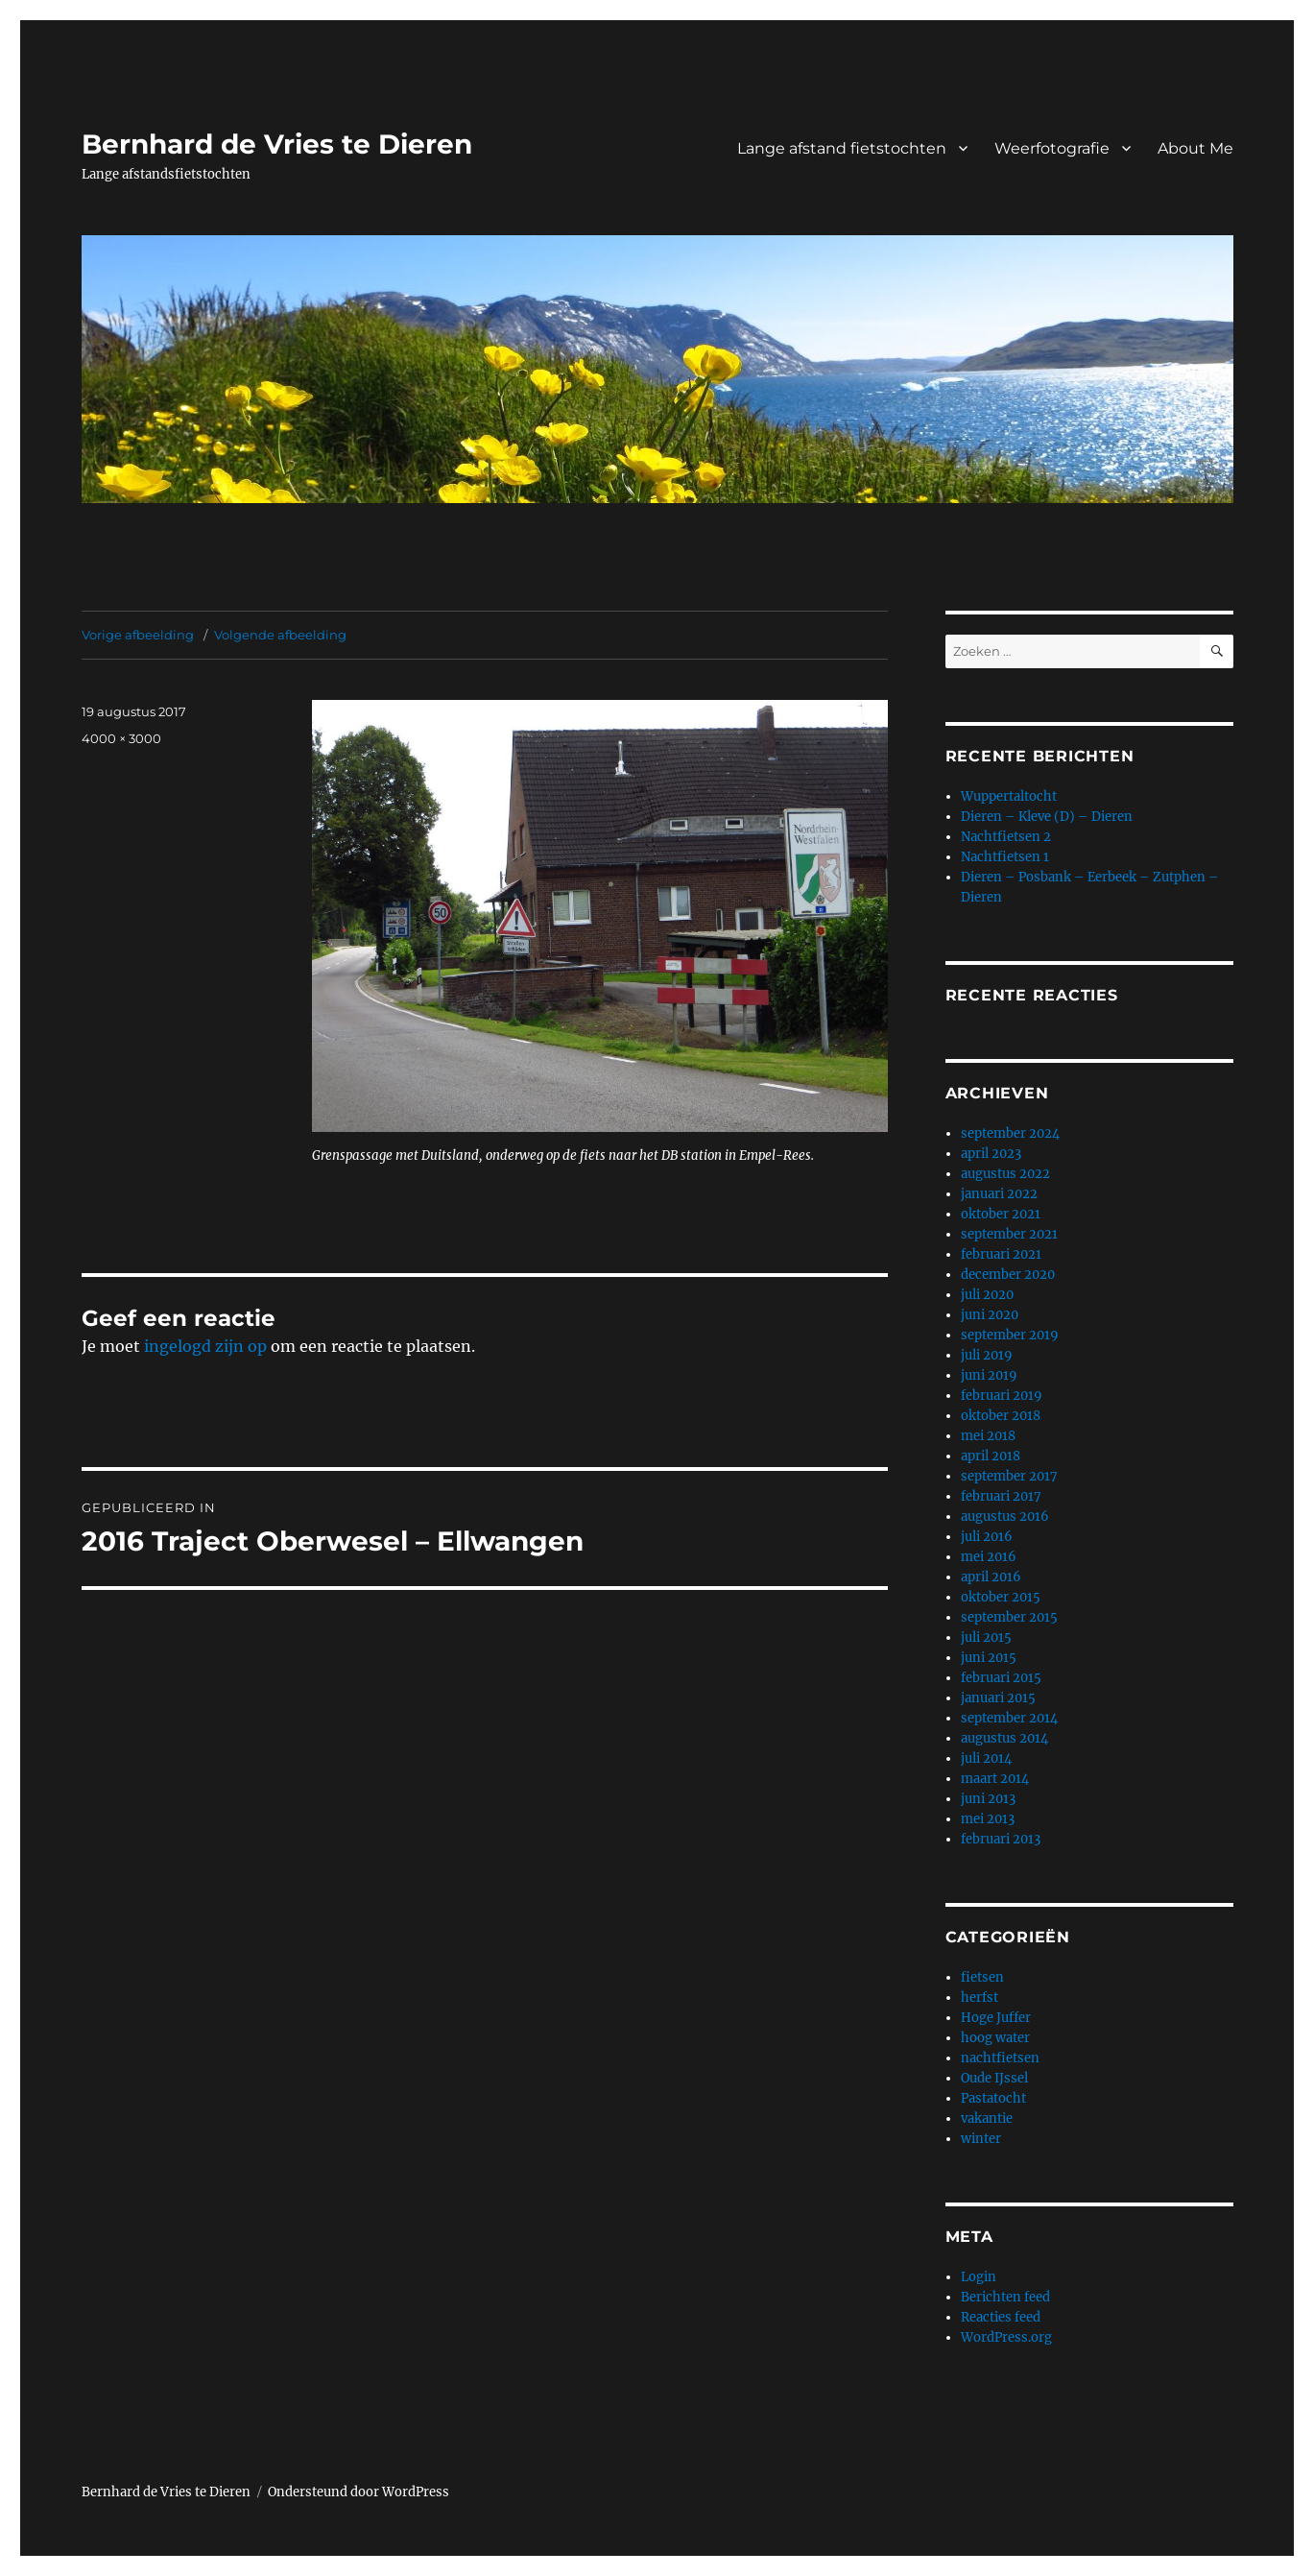 The height and width of the screenshot is (2576, 1314). What do you see at coordinates (988, 1799) in the screenshot?
I see `juni 2013` at bounding box center [988, 1799].